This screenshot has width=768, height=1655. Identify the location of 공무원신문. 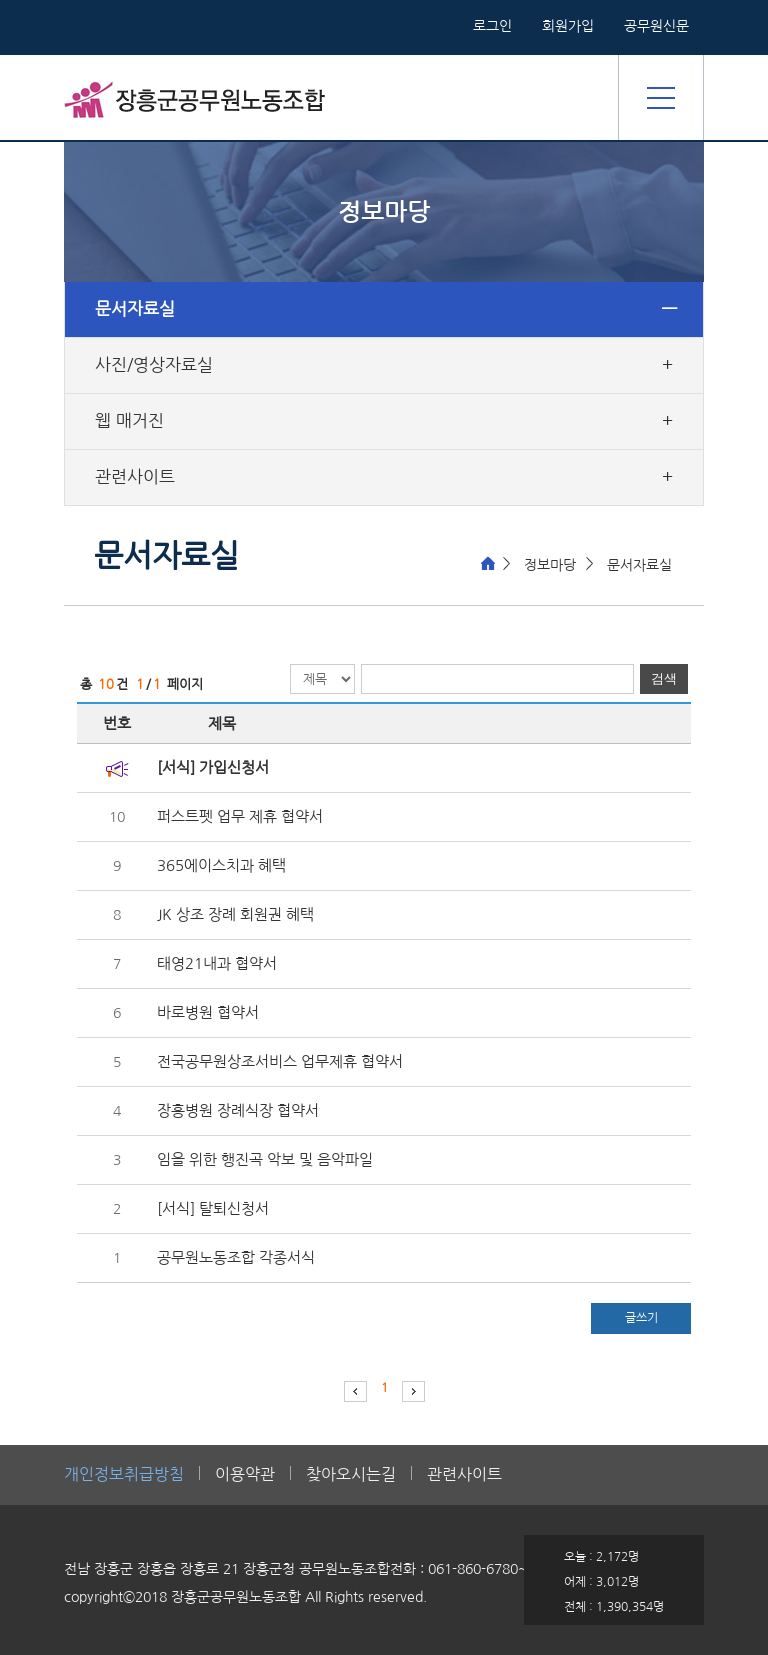
(656, 26).